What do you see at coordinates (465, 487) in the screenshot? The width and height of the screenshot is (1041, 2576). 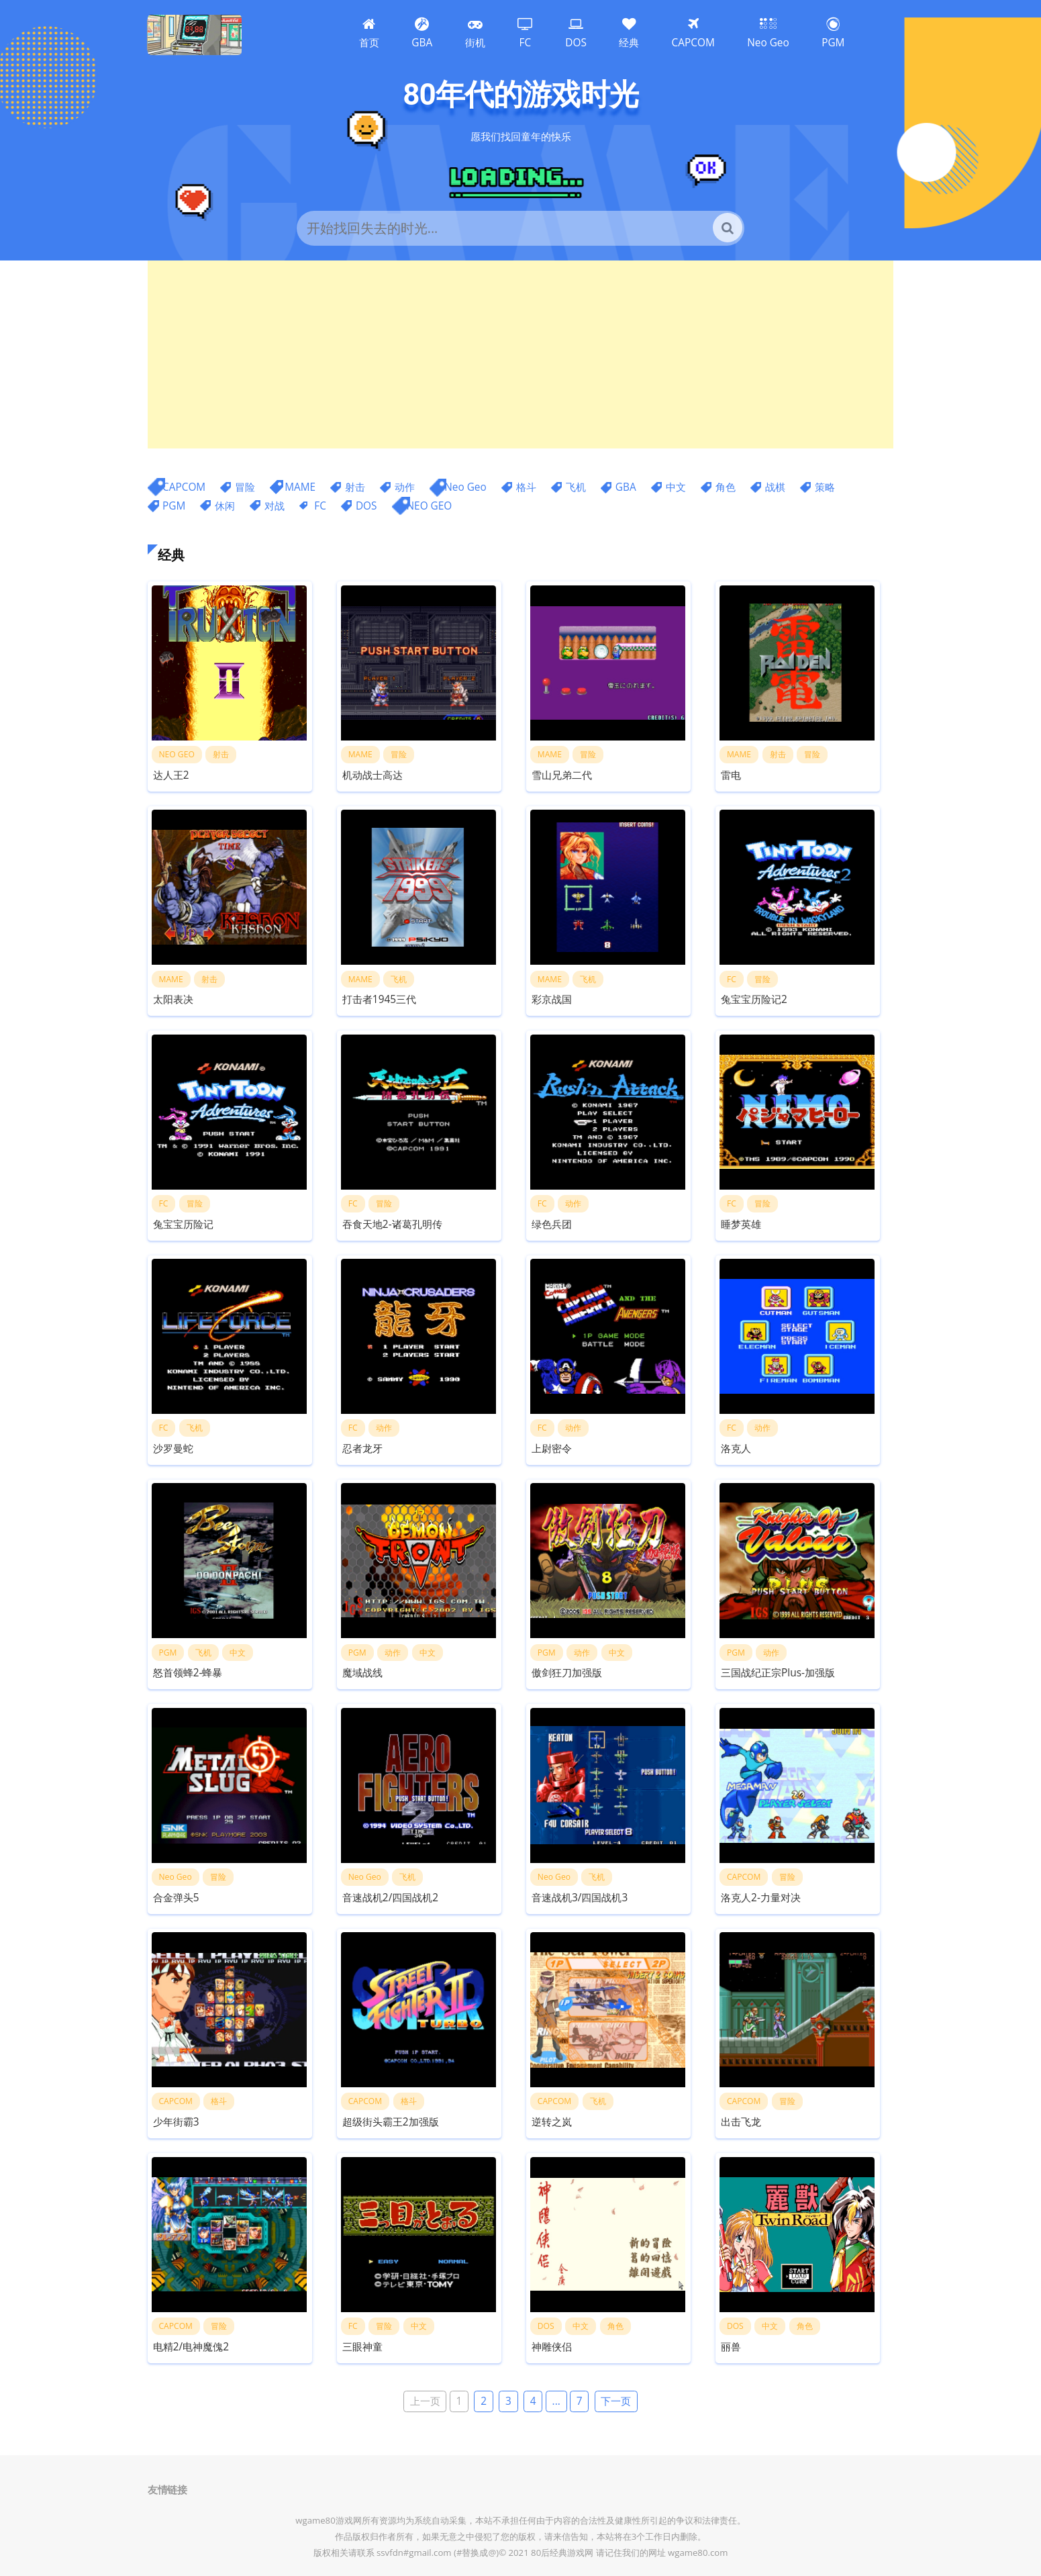 I see `Neo Geo` at bounding box center [465, 487].